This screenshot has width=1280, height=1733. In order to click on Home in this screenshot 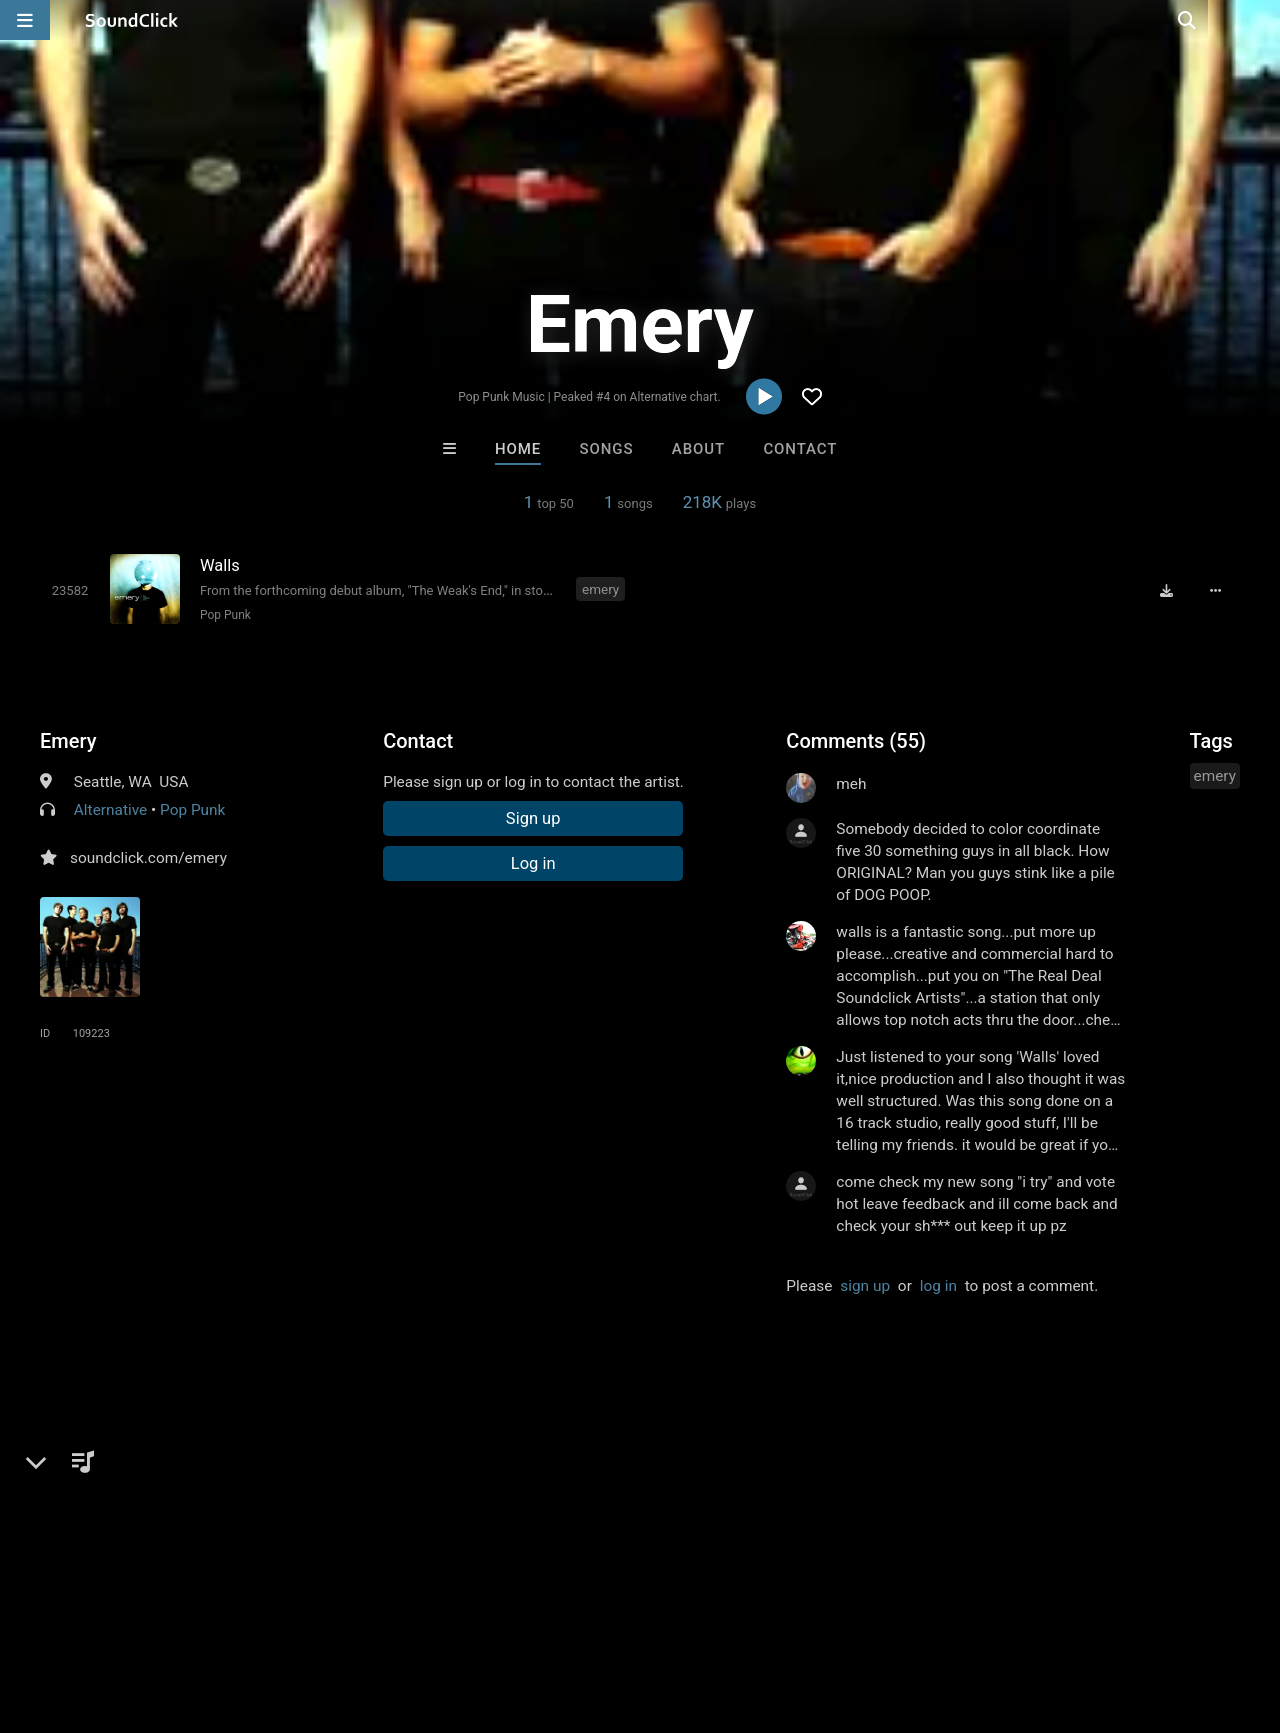, I will do `click(518, 449)`.